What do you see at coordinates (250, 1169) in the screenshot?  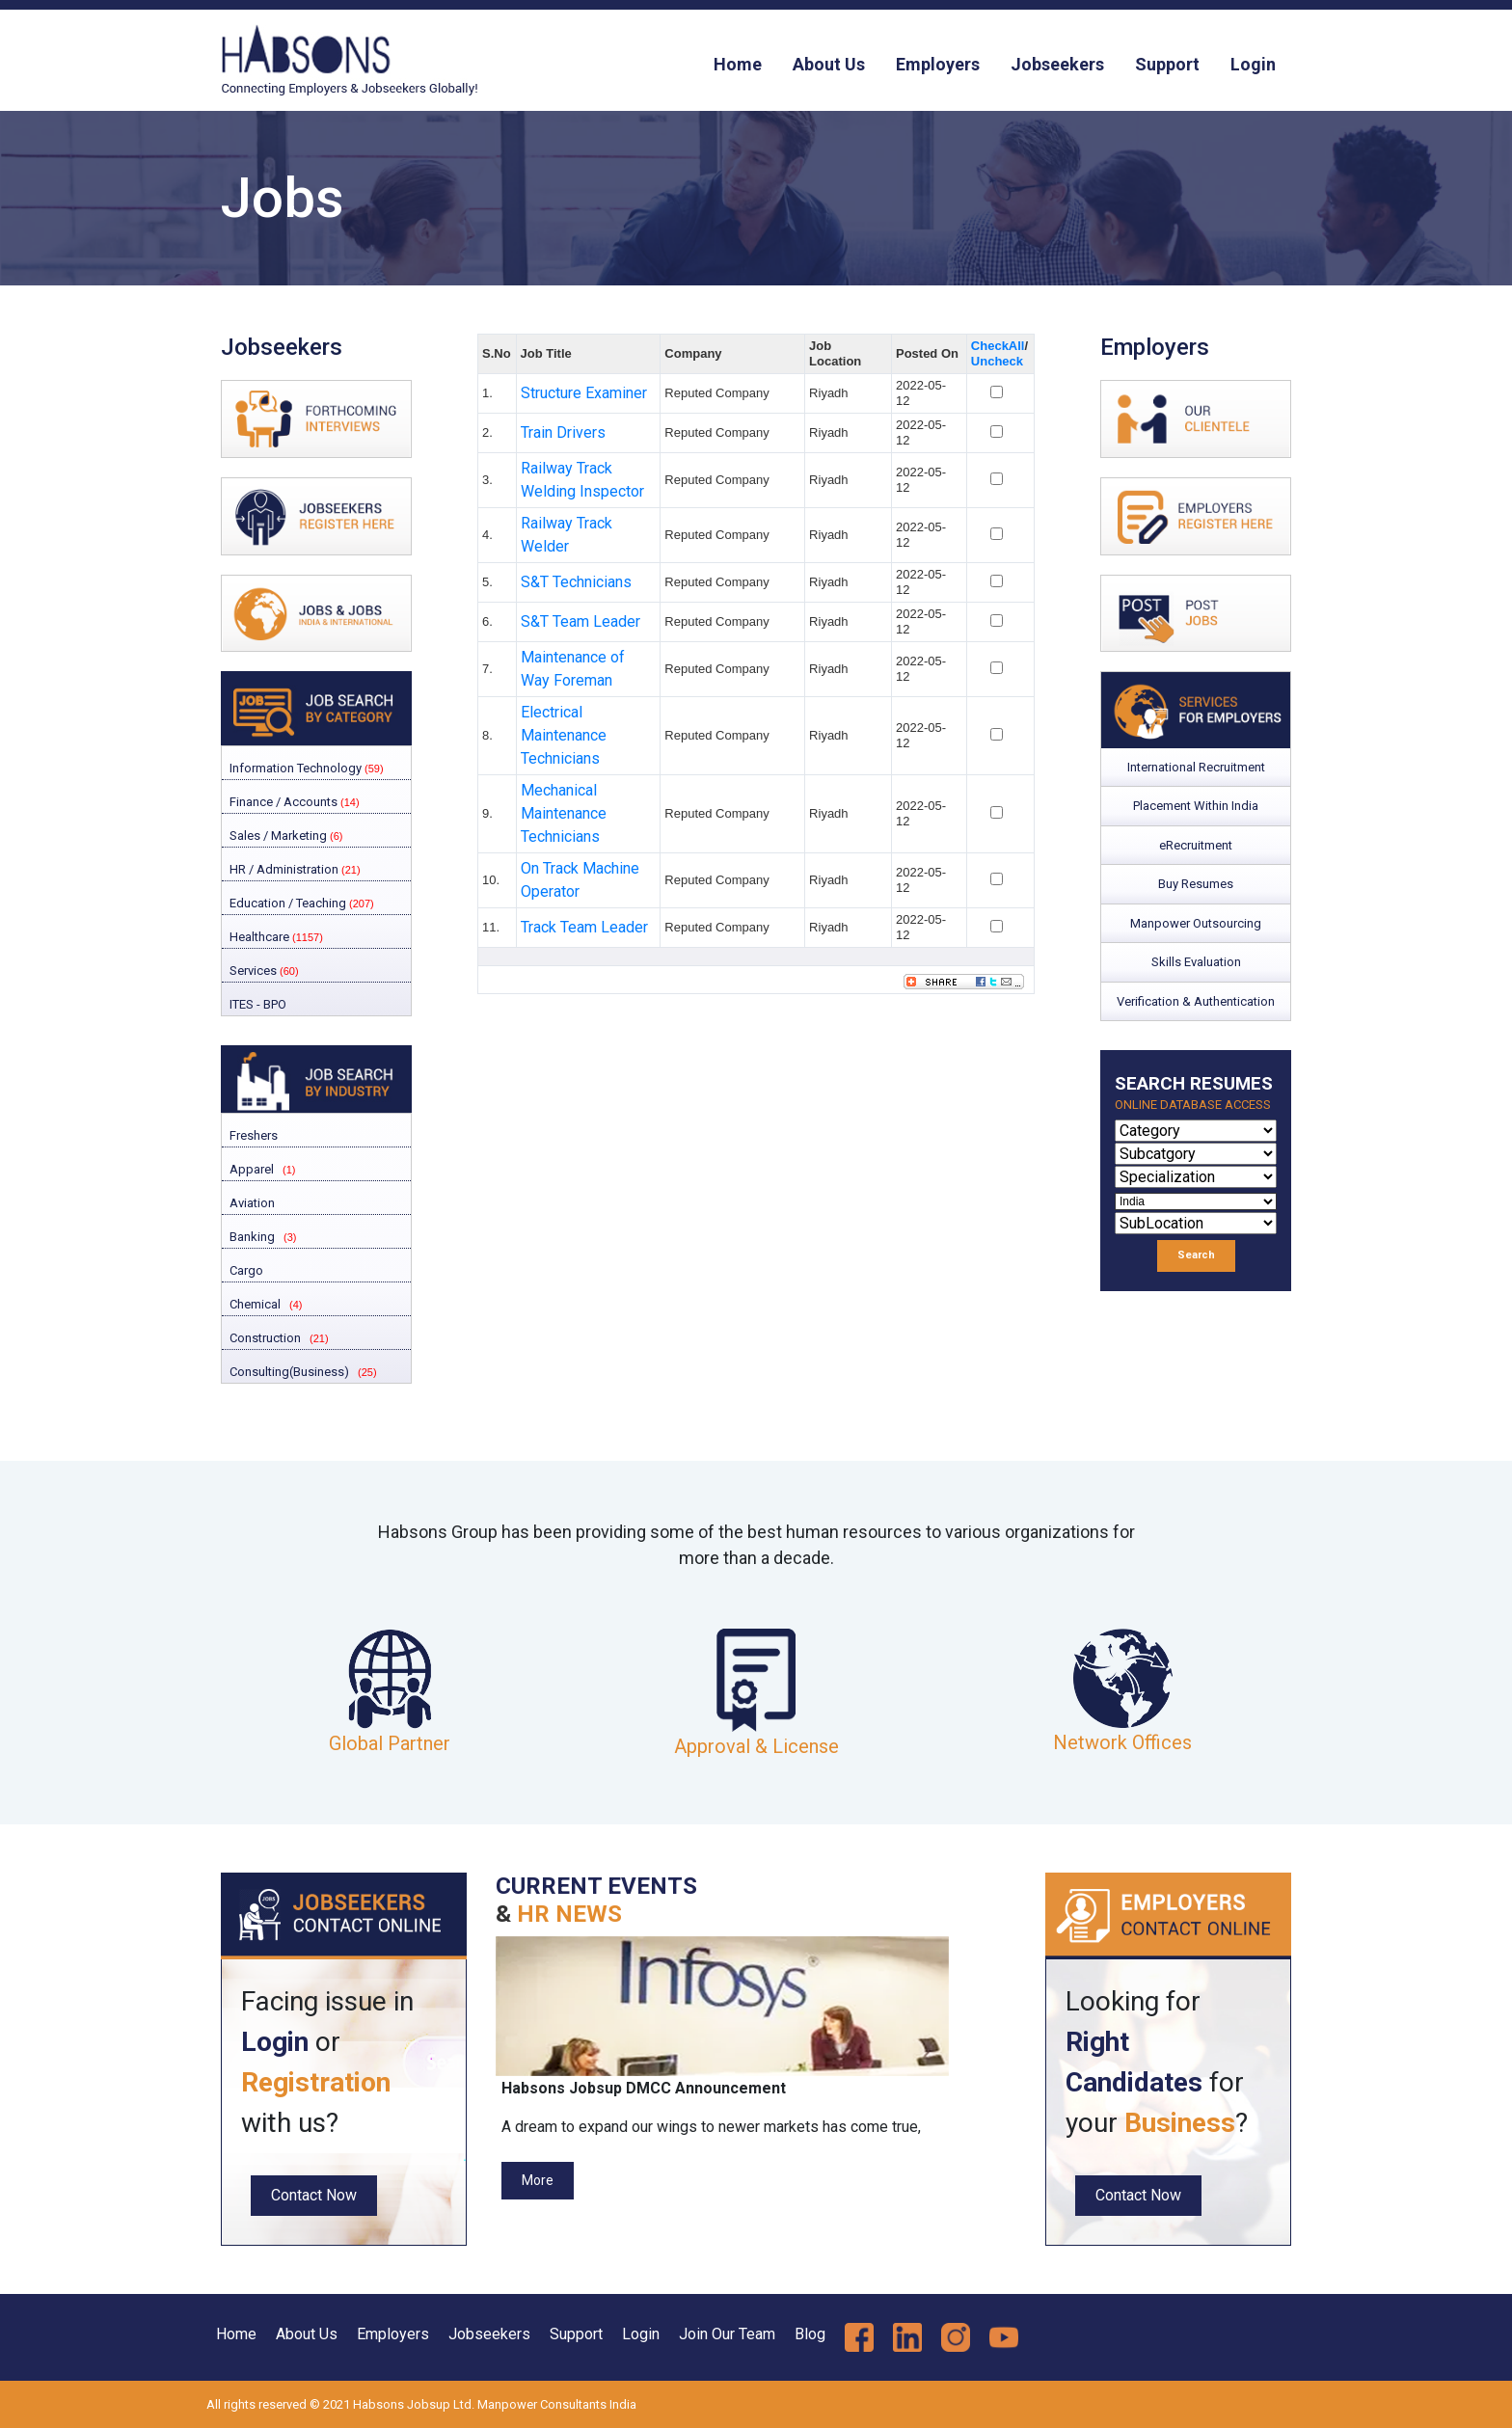 I see `Apparel` at bounding box center [250, 1169].